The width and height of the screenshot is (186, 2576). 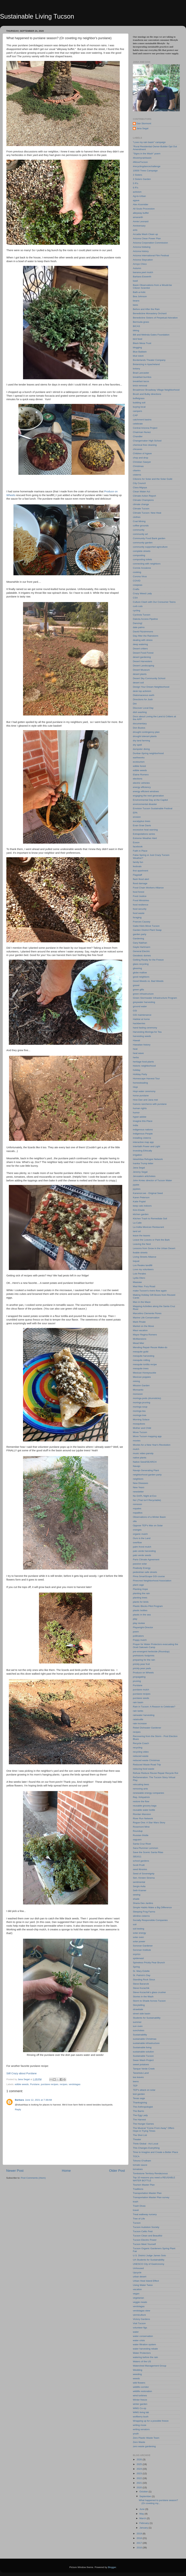 What do you see at coordinates (143, 1818) in the screenshot?
I see `River Run Network` at bounding box center [143, 1818].